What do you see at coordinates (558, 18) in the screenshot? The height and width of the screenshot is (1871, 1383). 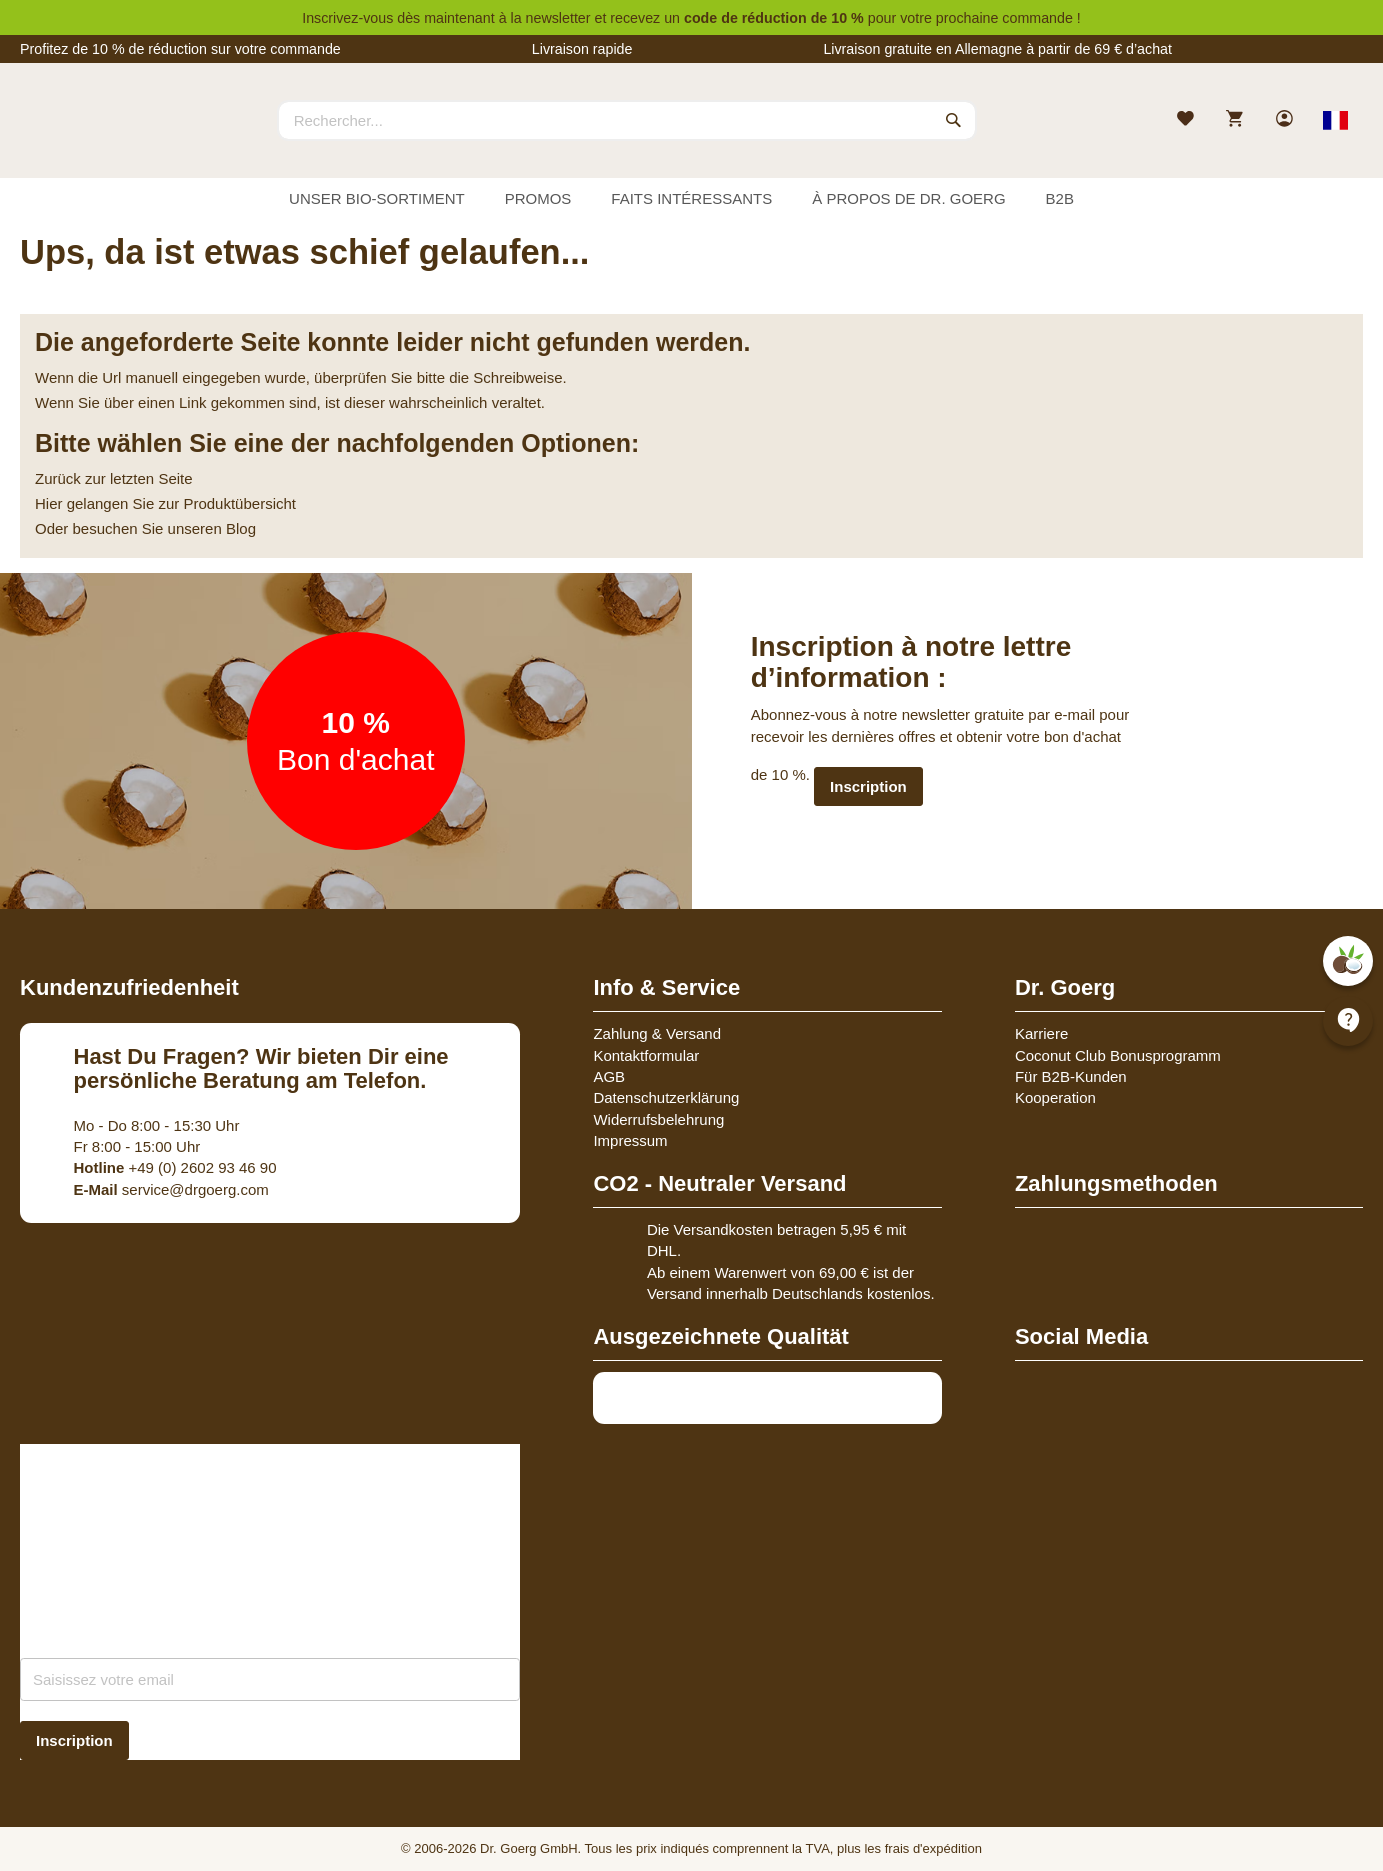 I see `newsletter` at bounding box center [558, 18].